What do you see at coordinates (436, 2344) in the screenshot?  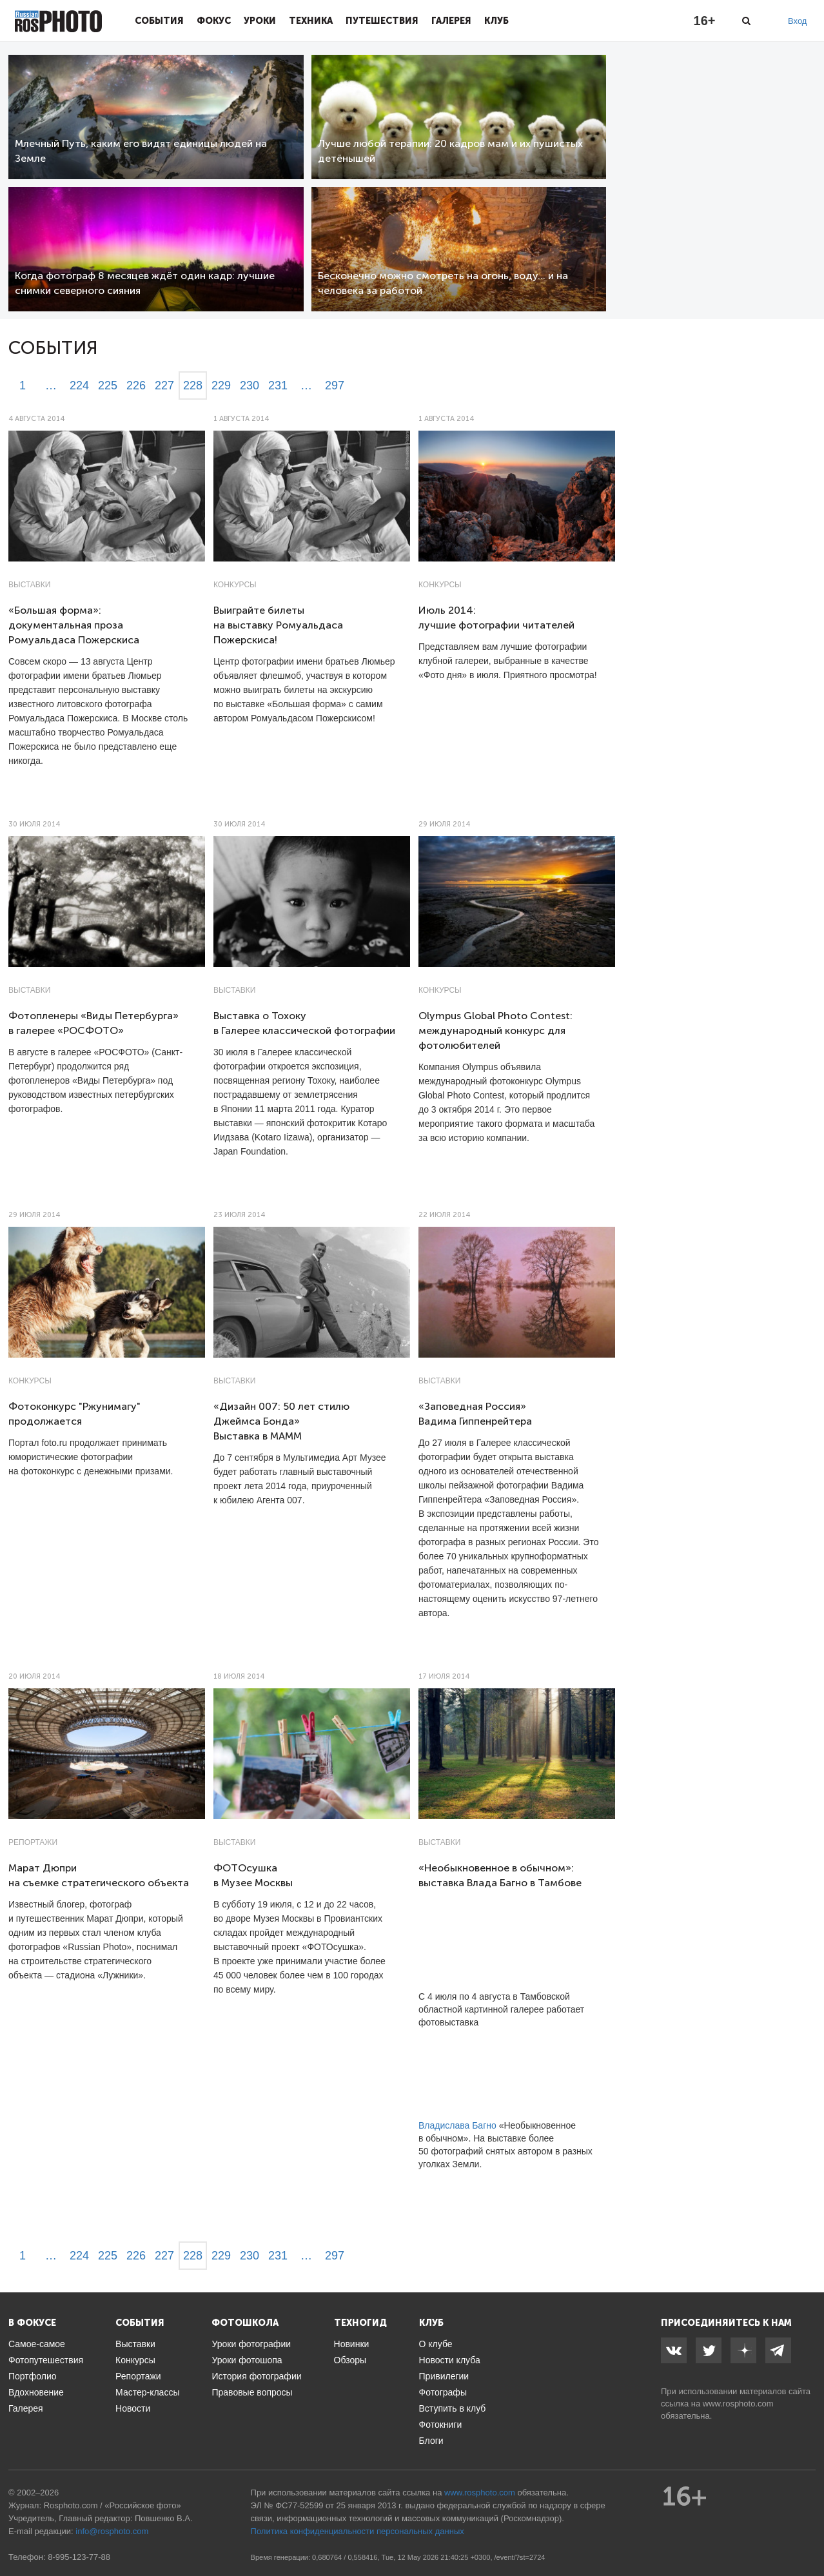 I see `О клубе` at bounding box center [436, 2344].